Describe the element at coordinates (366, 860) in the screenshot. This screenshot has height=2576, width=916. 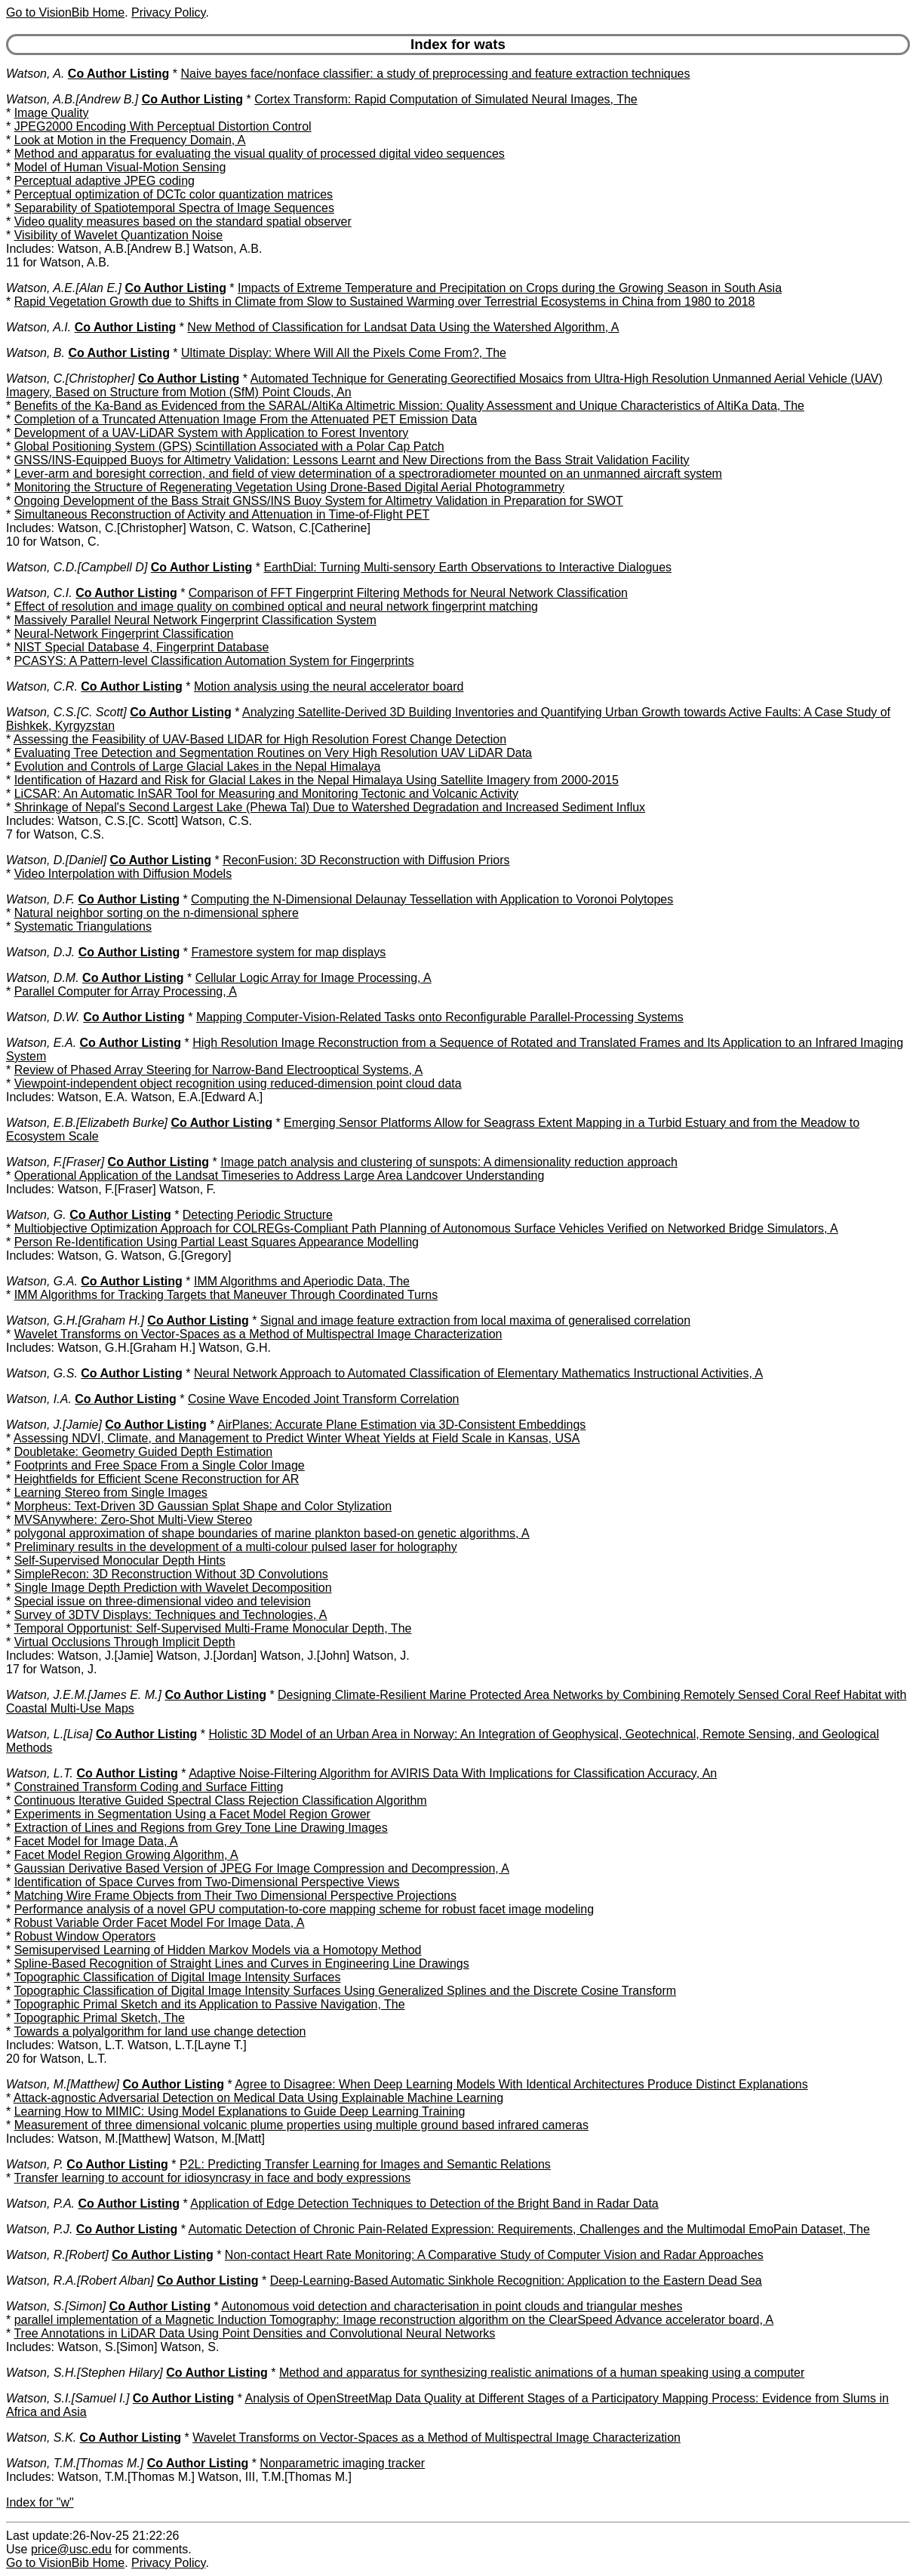
I see `ReconFusion: 3D Reconstruction with Diffusion Priors` at that location.